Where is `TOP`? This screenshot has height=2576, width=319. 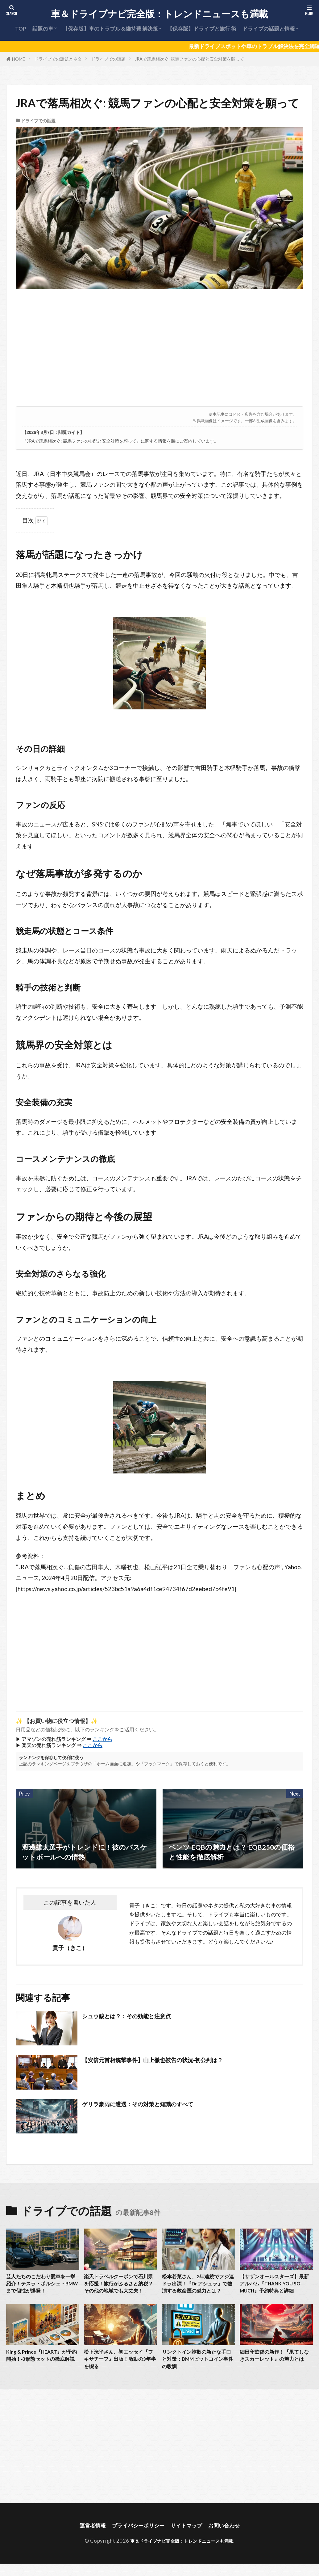
TOP is located at coordinates (20, 28).